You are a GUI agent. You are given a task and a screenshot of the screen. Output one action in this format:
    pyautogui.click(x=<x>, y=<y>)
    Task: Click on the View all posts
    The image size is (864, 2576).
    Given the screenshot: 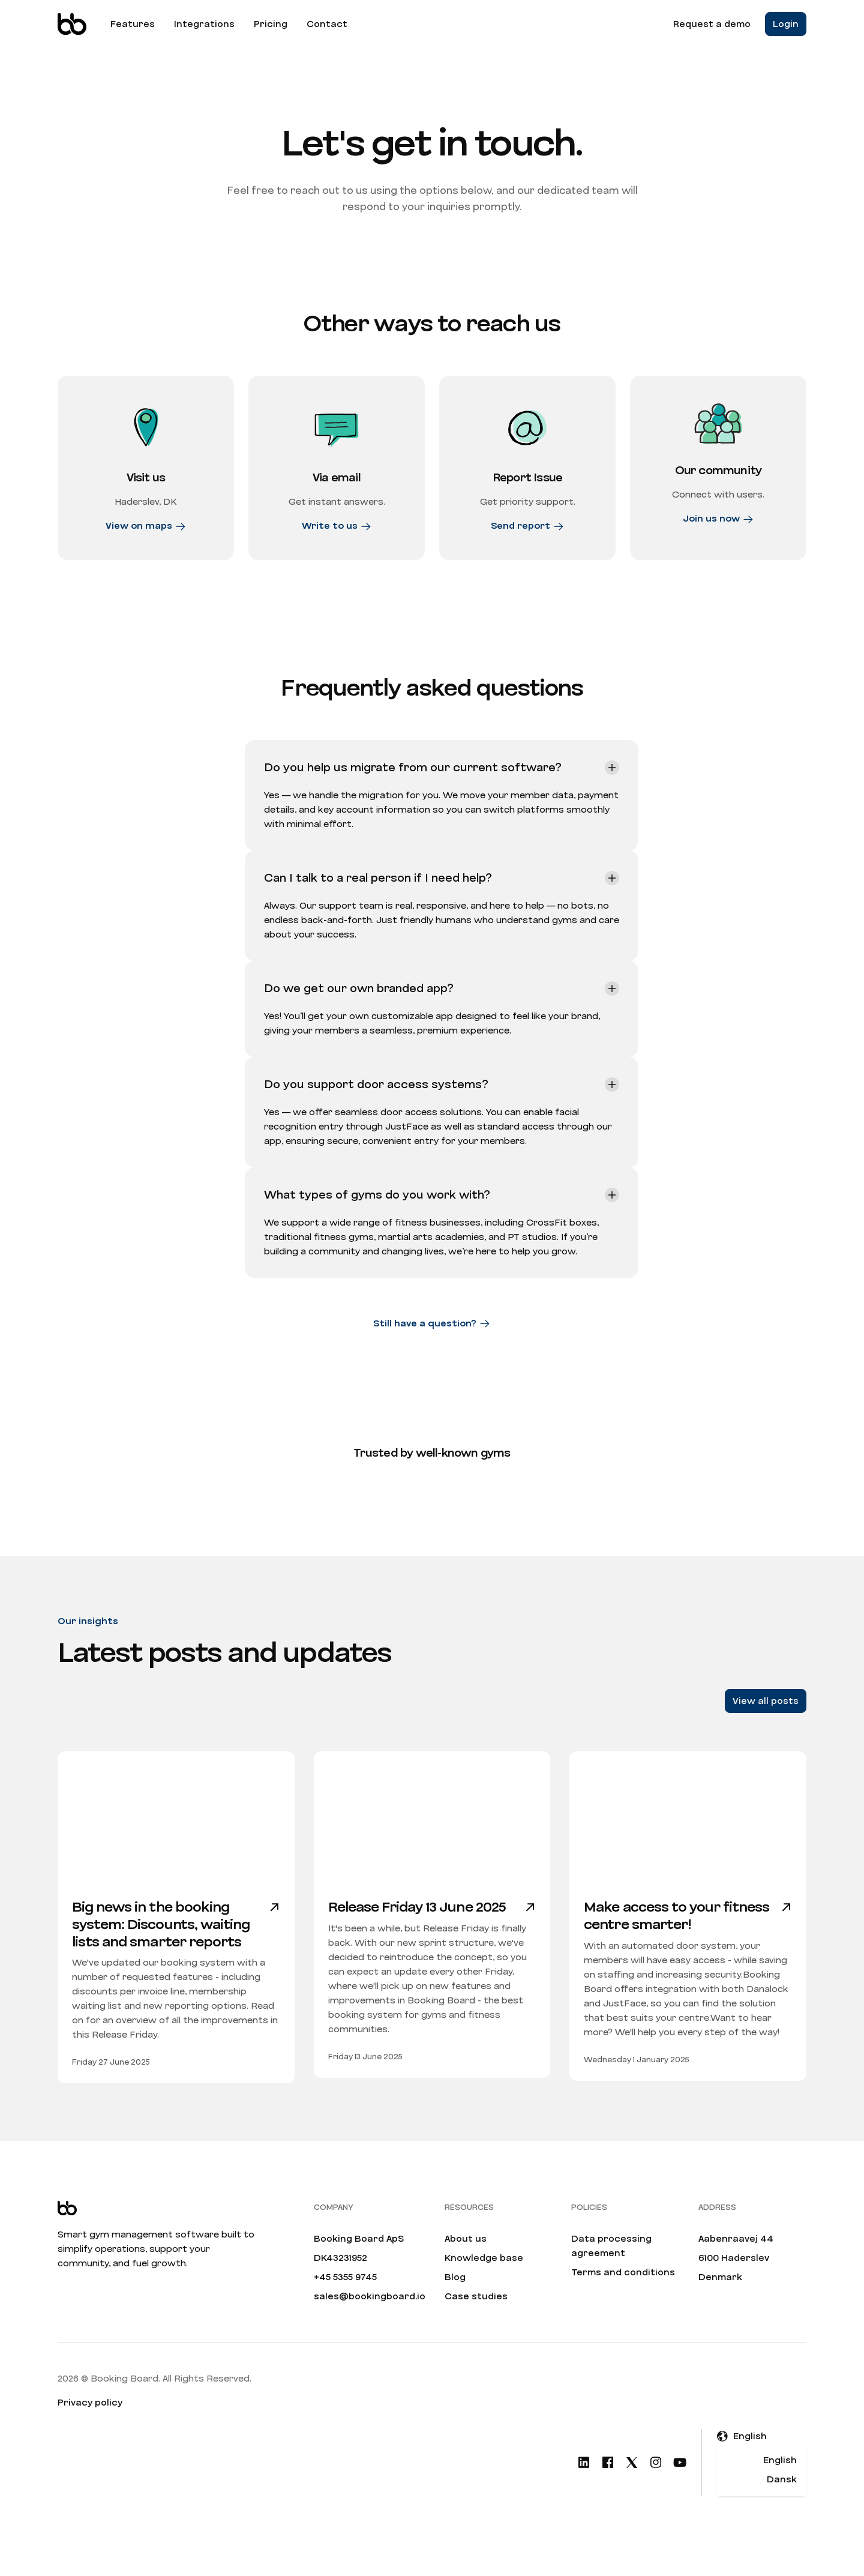 What is the action you would take?
    pyautogui.click(x=766, y=1723)
    